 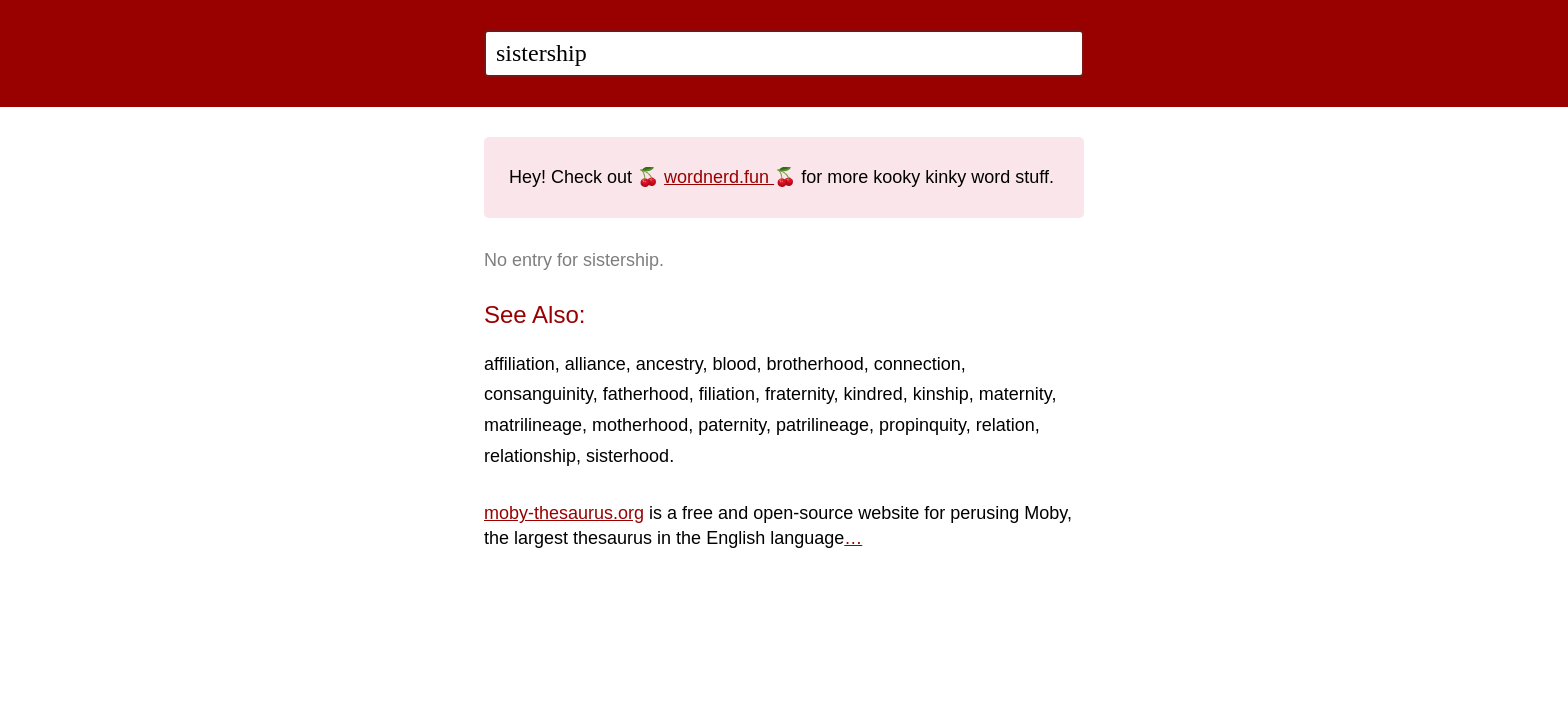 I want to click on alliance, so click(x=595, y=364).